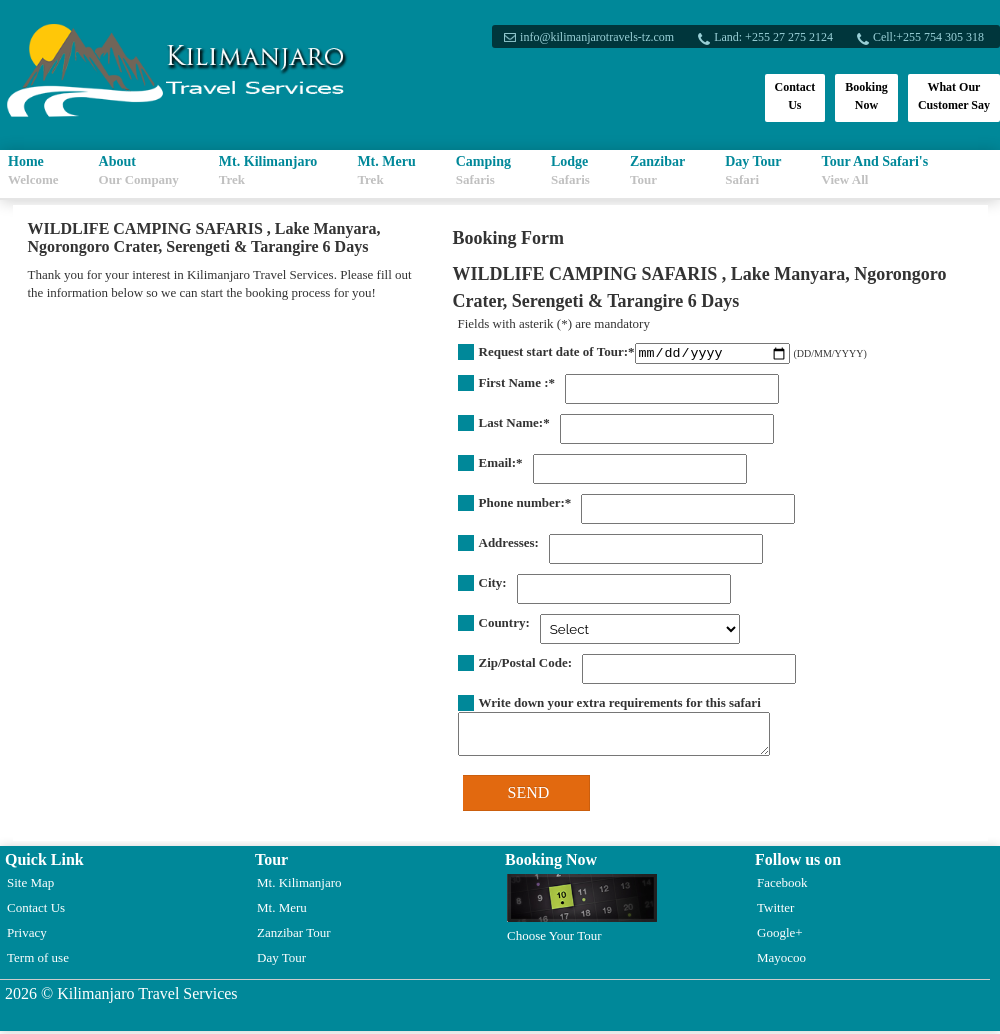  I want to click on Term of use, so click(38, 960).